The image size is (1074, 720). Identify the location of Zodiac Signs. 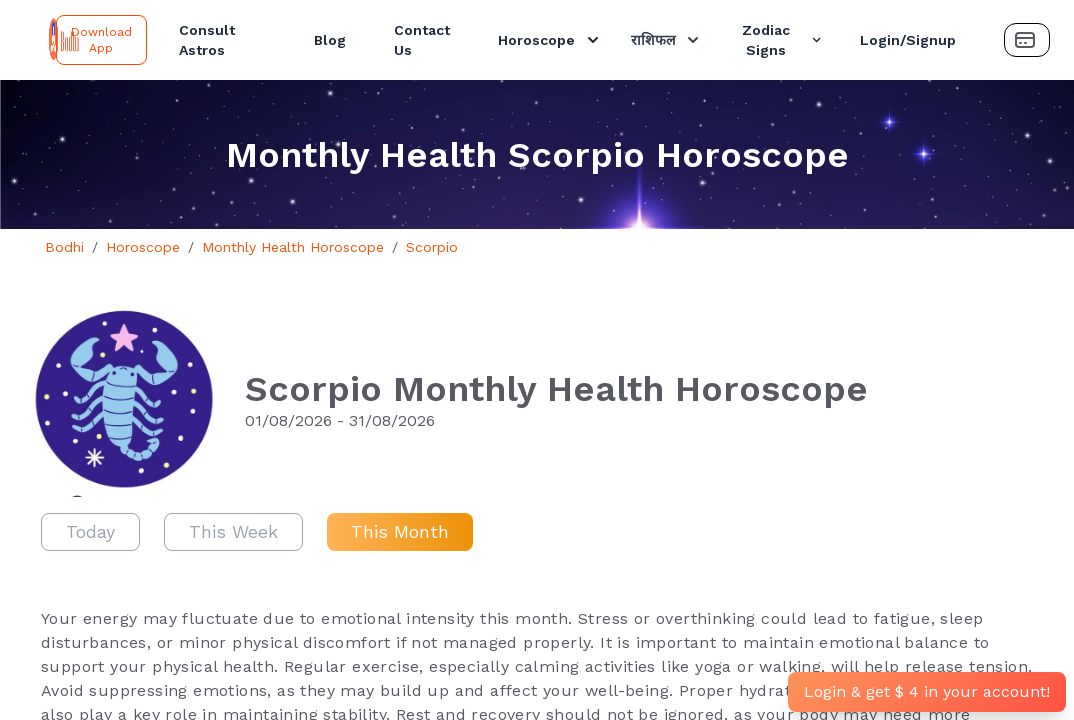
(783, 40).